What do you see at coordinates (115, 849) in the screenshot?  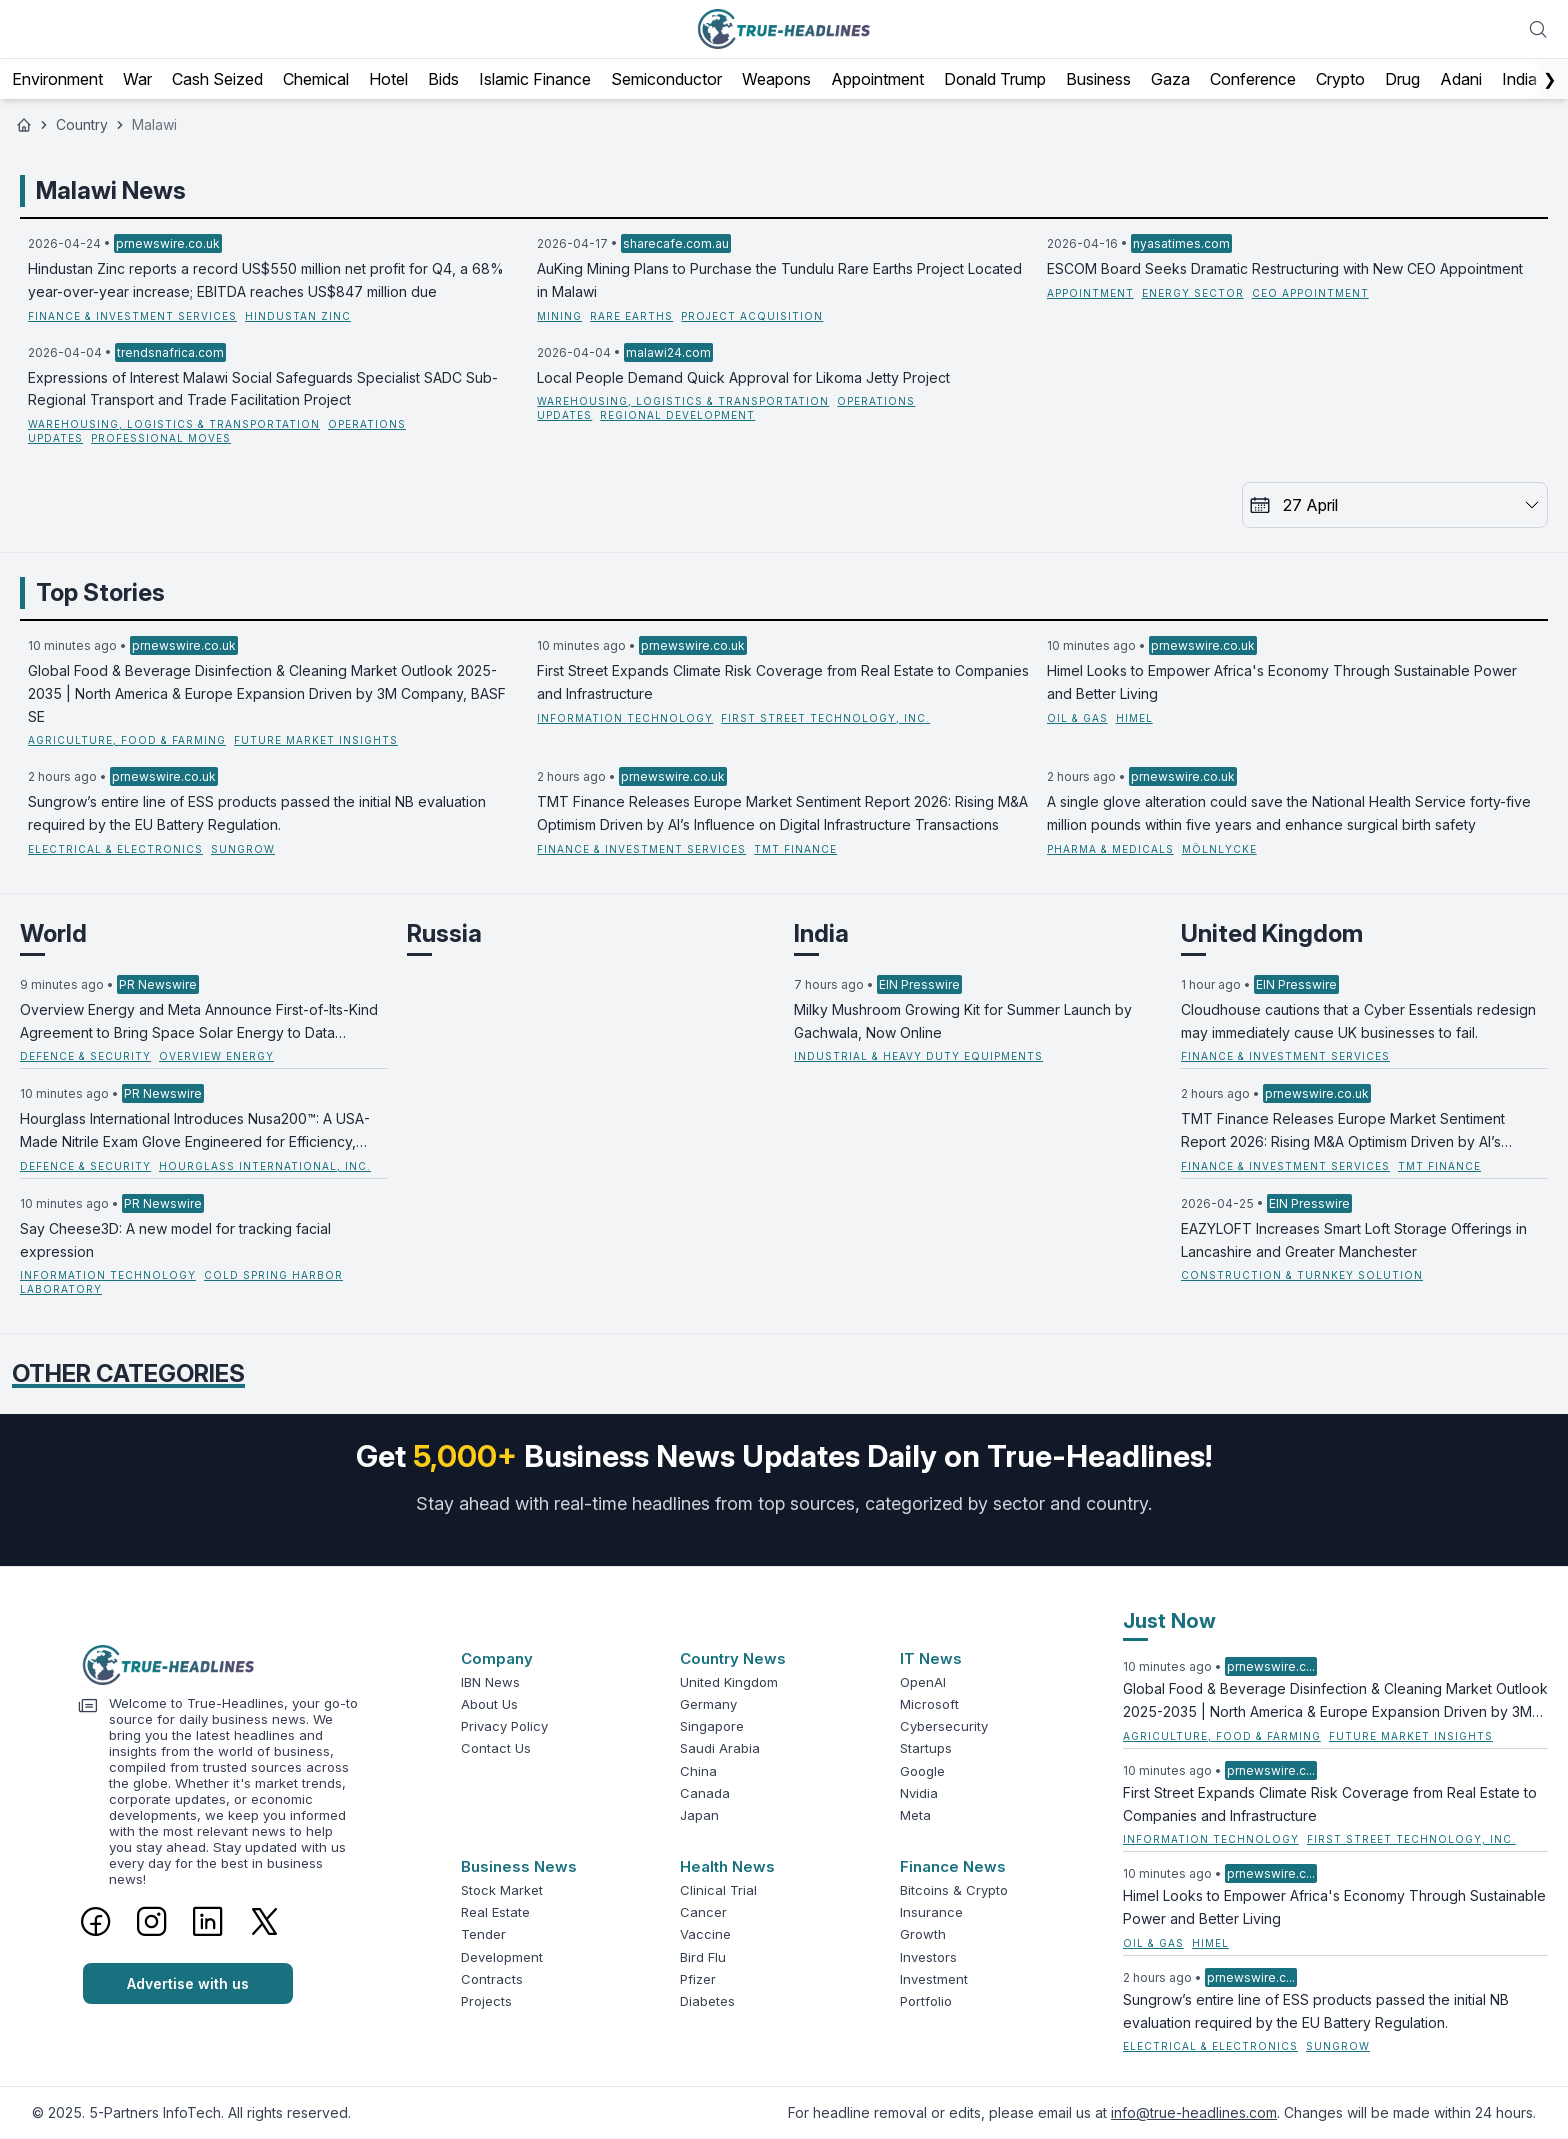 I see `Electrical & Electronics` at bounding box center [115, 849].